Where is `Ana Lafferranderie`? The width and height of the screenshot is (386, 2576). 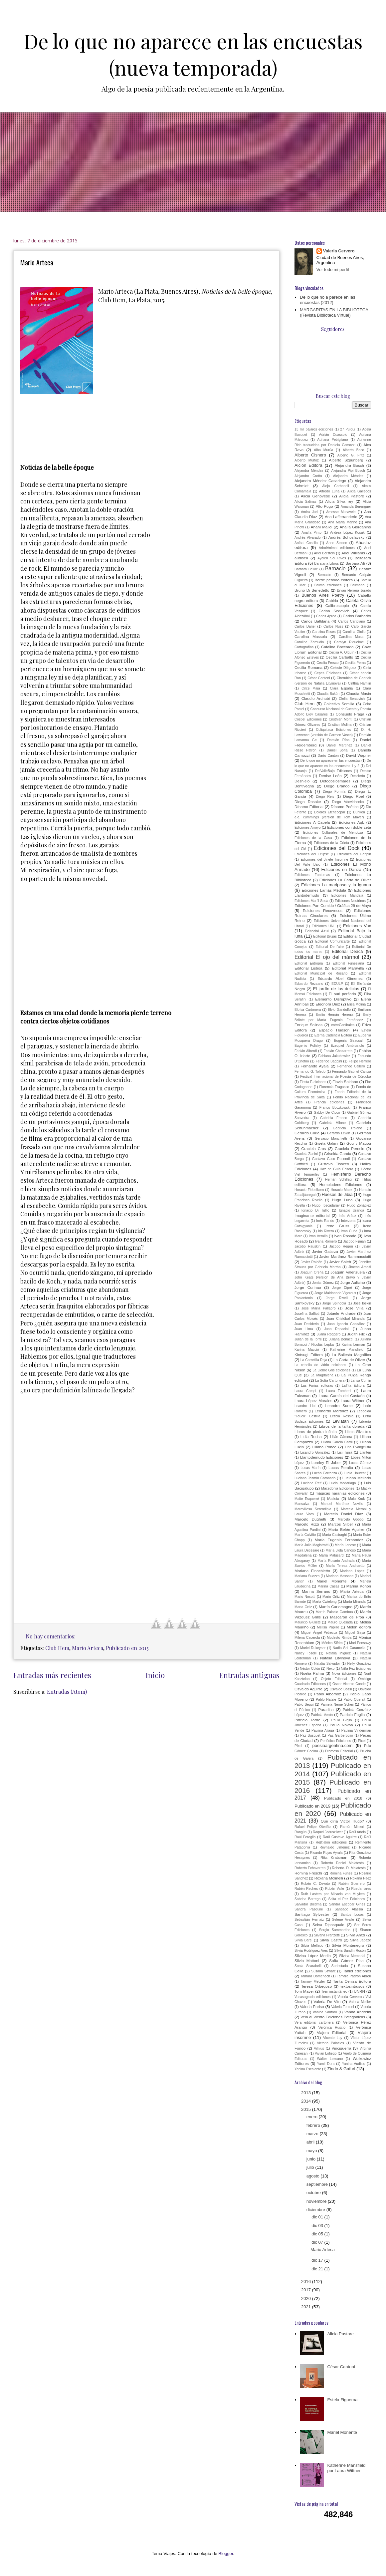
Ana Lafferranderie is located at coordinates (341, 516).